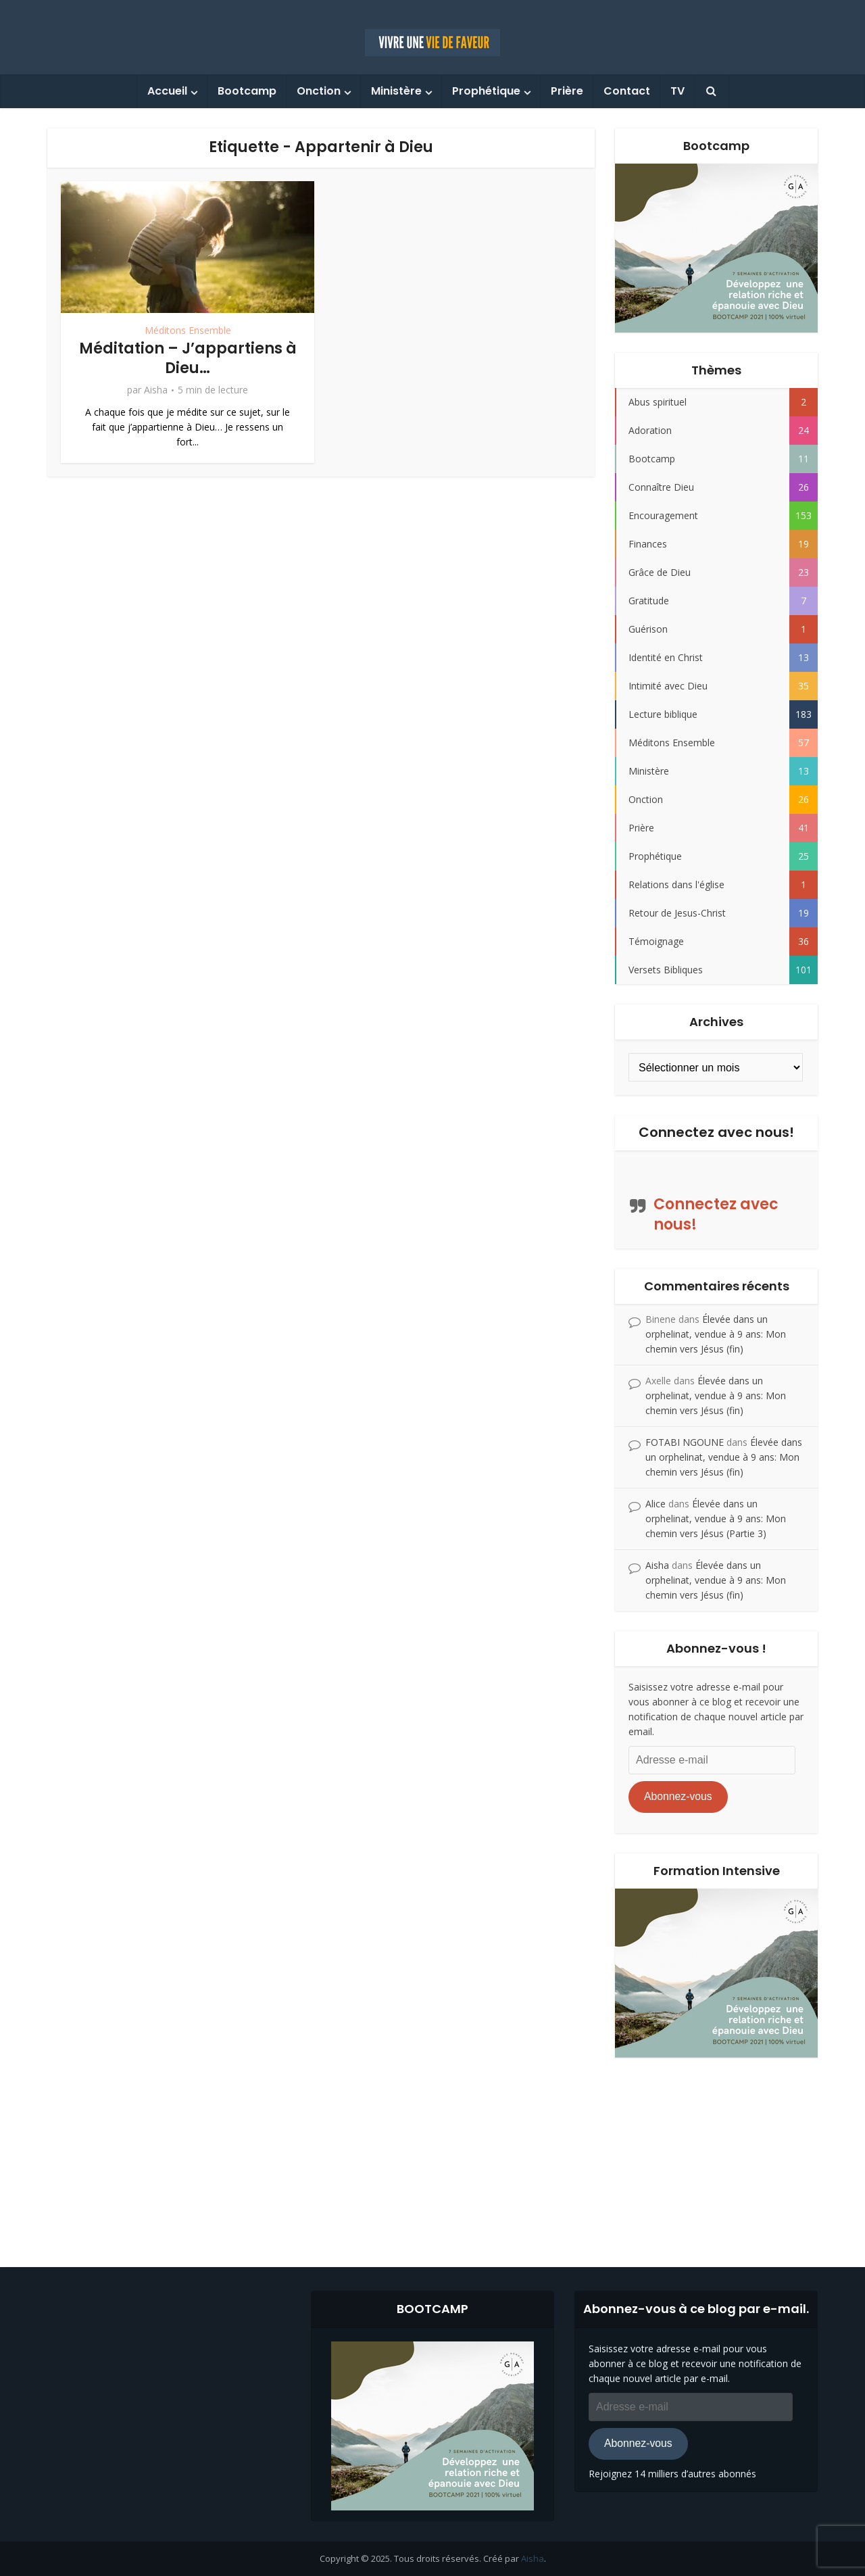  I want to click on Contact, so click(626, 91).